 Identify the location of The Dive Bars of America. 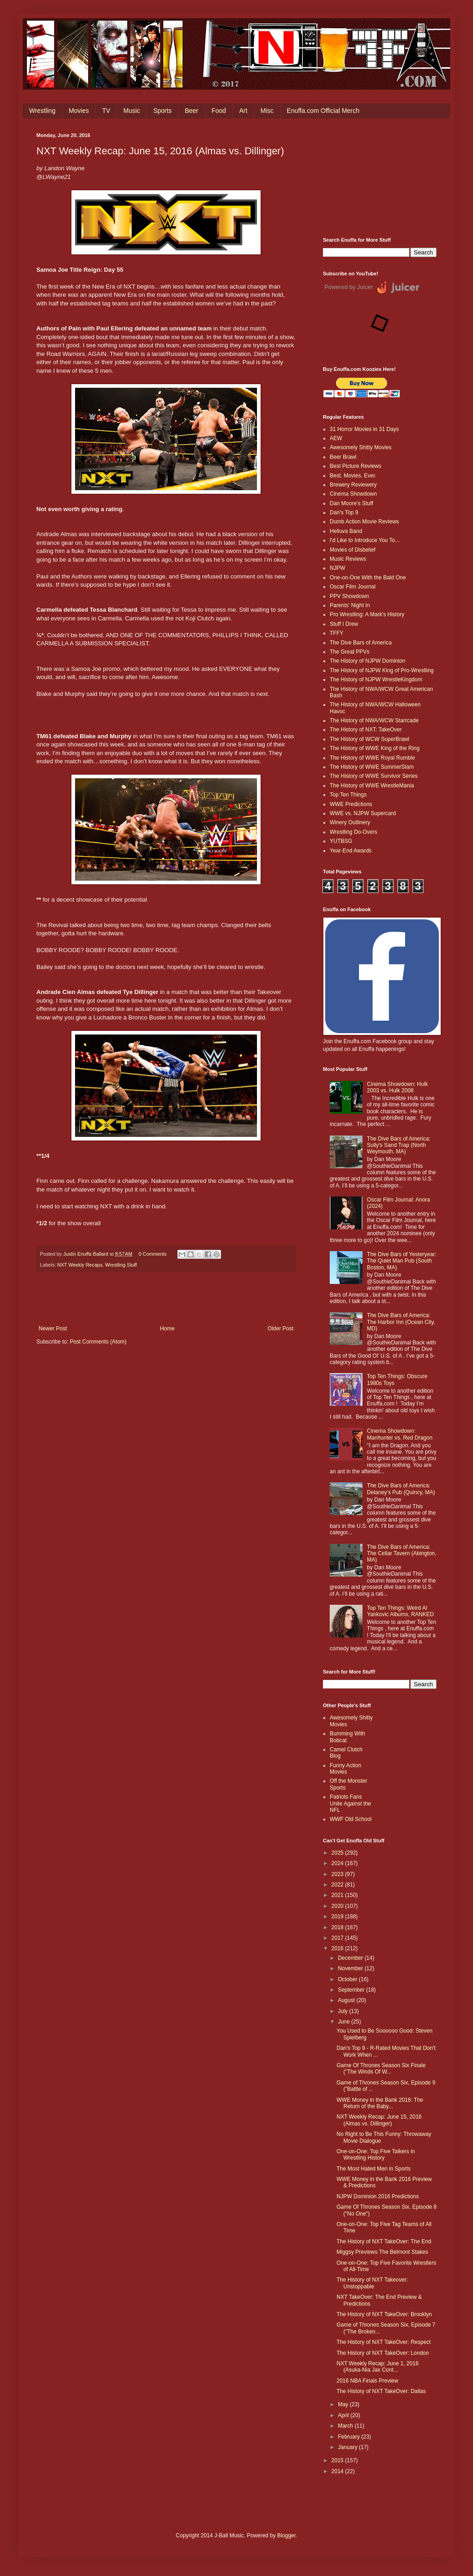
(361, 642).